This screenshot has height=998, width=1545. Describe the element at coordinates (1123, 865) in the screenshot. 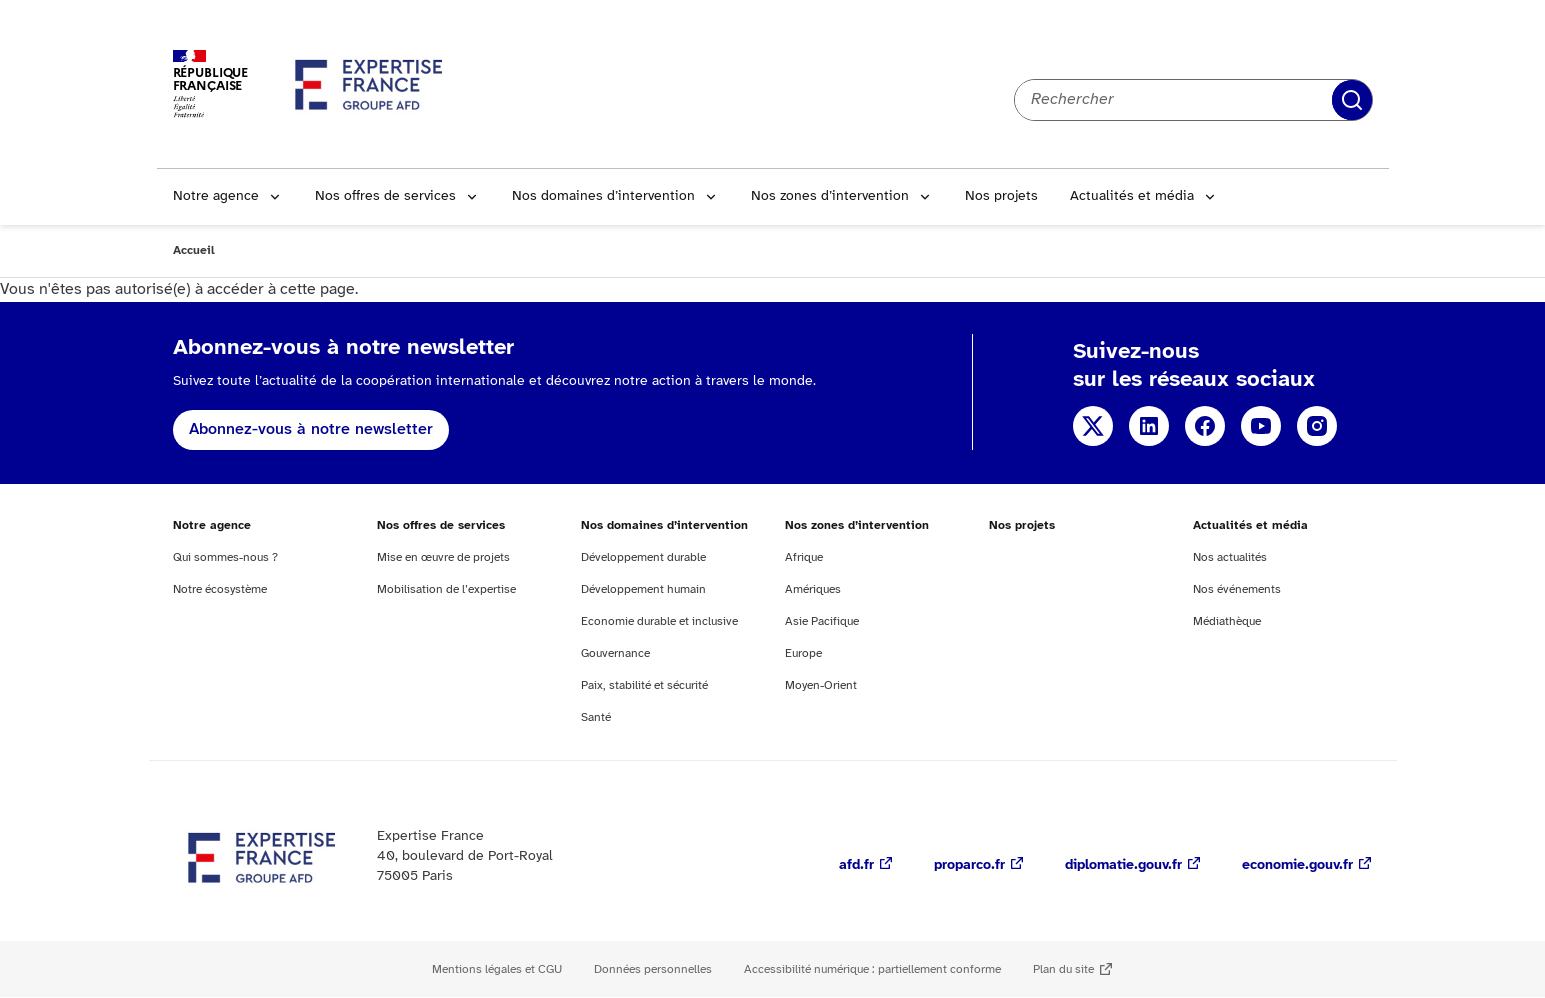

I see `diplomatie.gouv.fr` at that location.